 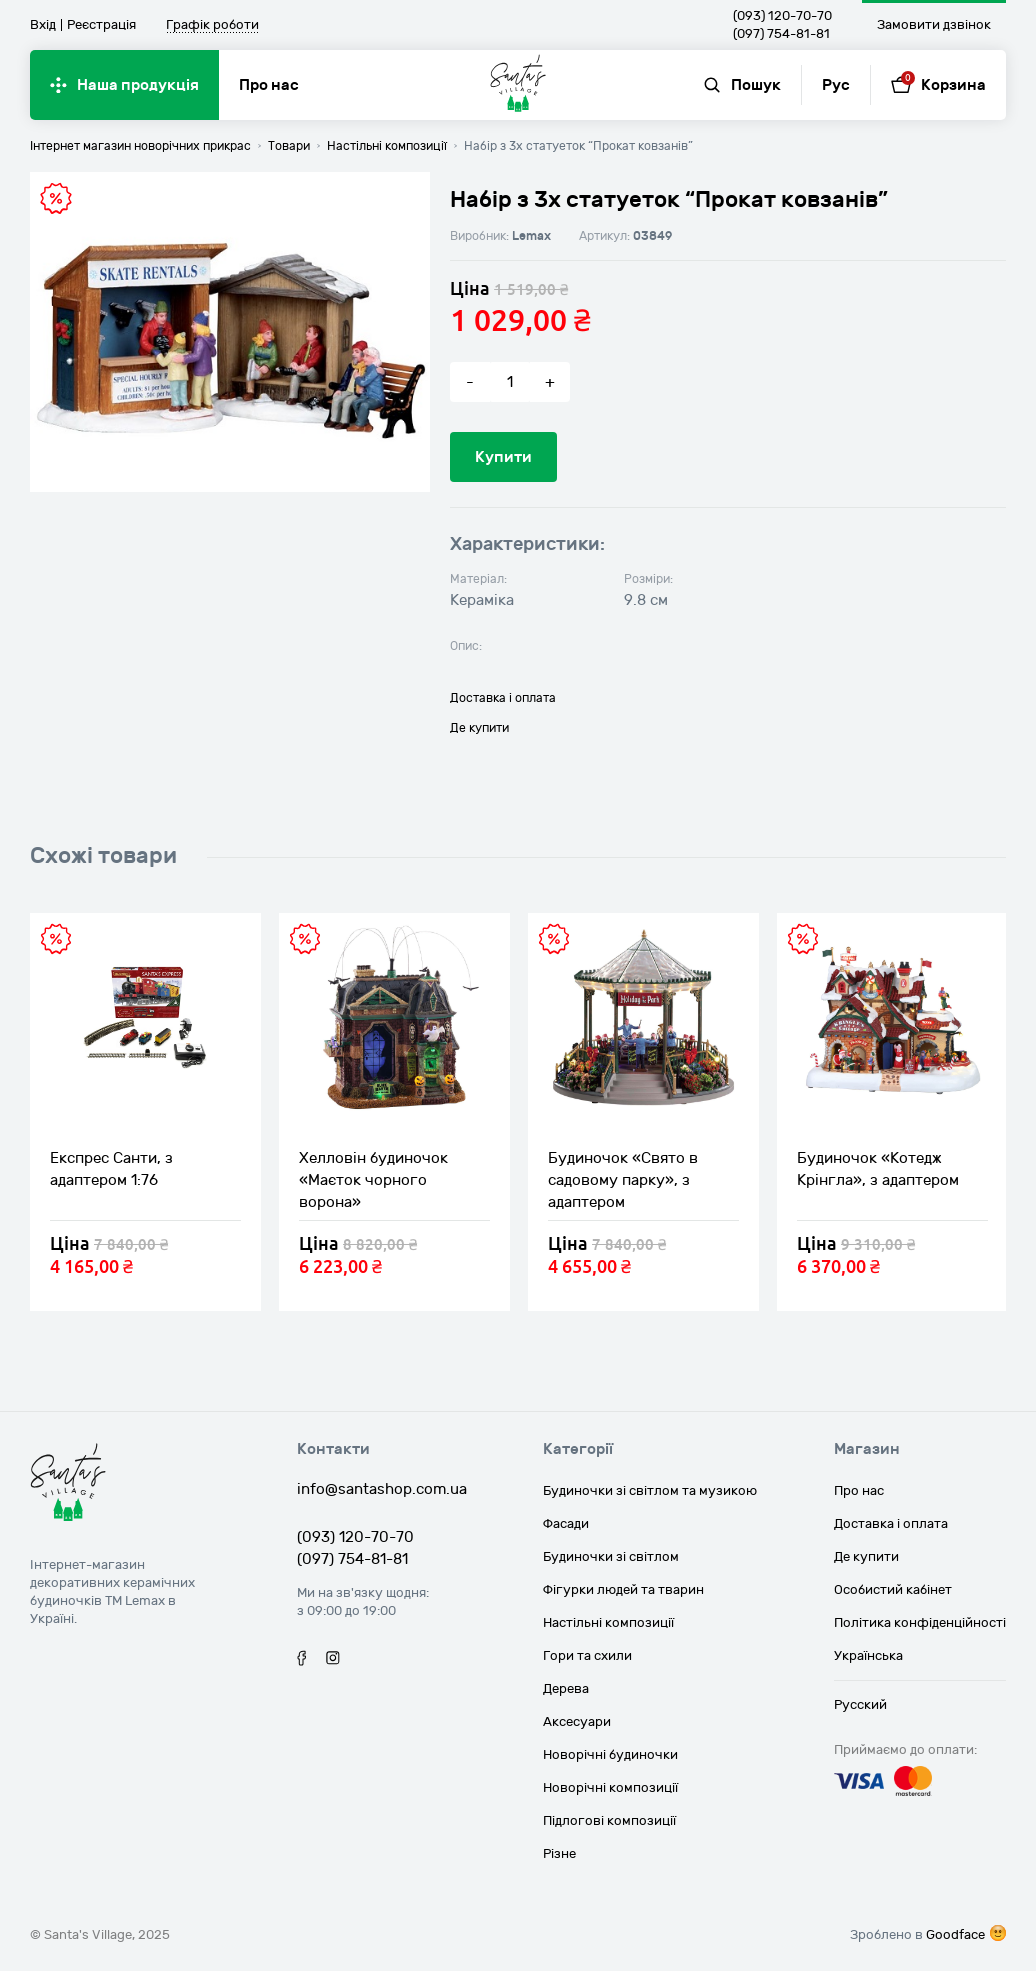 I want to click on Різне, so click(x=559, y=1854).